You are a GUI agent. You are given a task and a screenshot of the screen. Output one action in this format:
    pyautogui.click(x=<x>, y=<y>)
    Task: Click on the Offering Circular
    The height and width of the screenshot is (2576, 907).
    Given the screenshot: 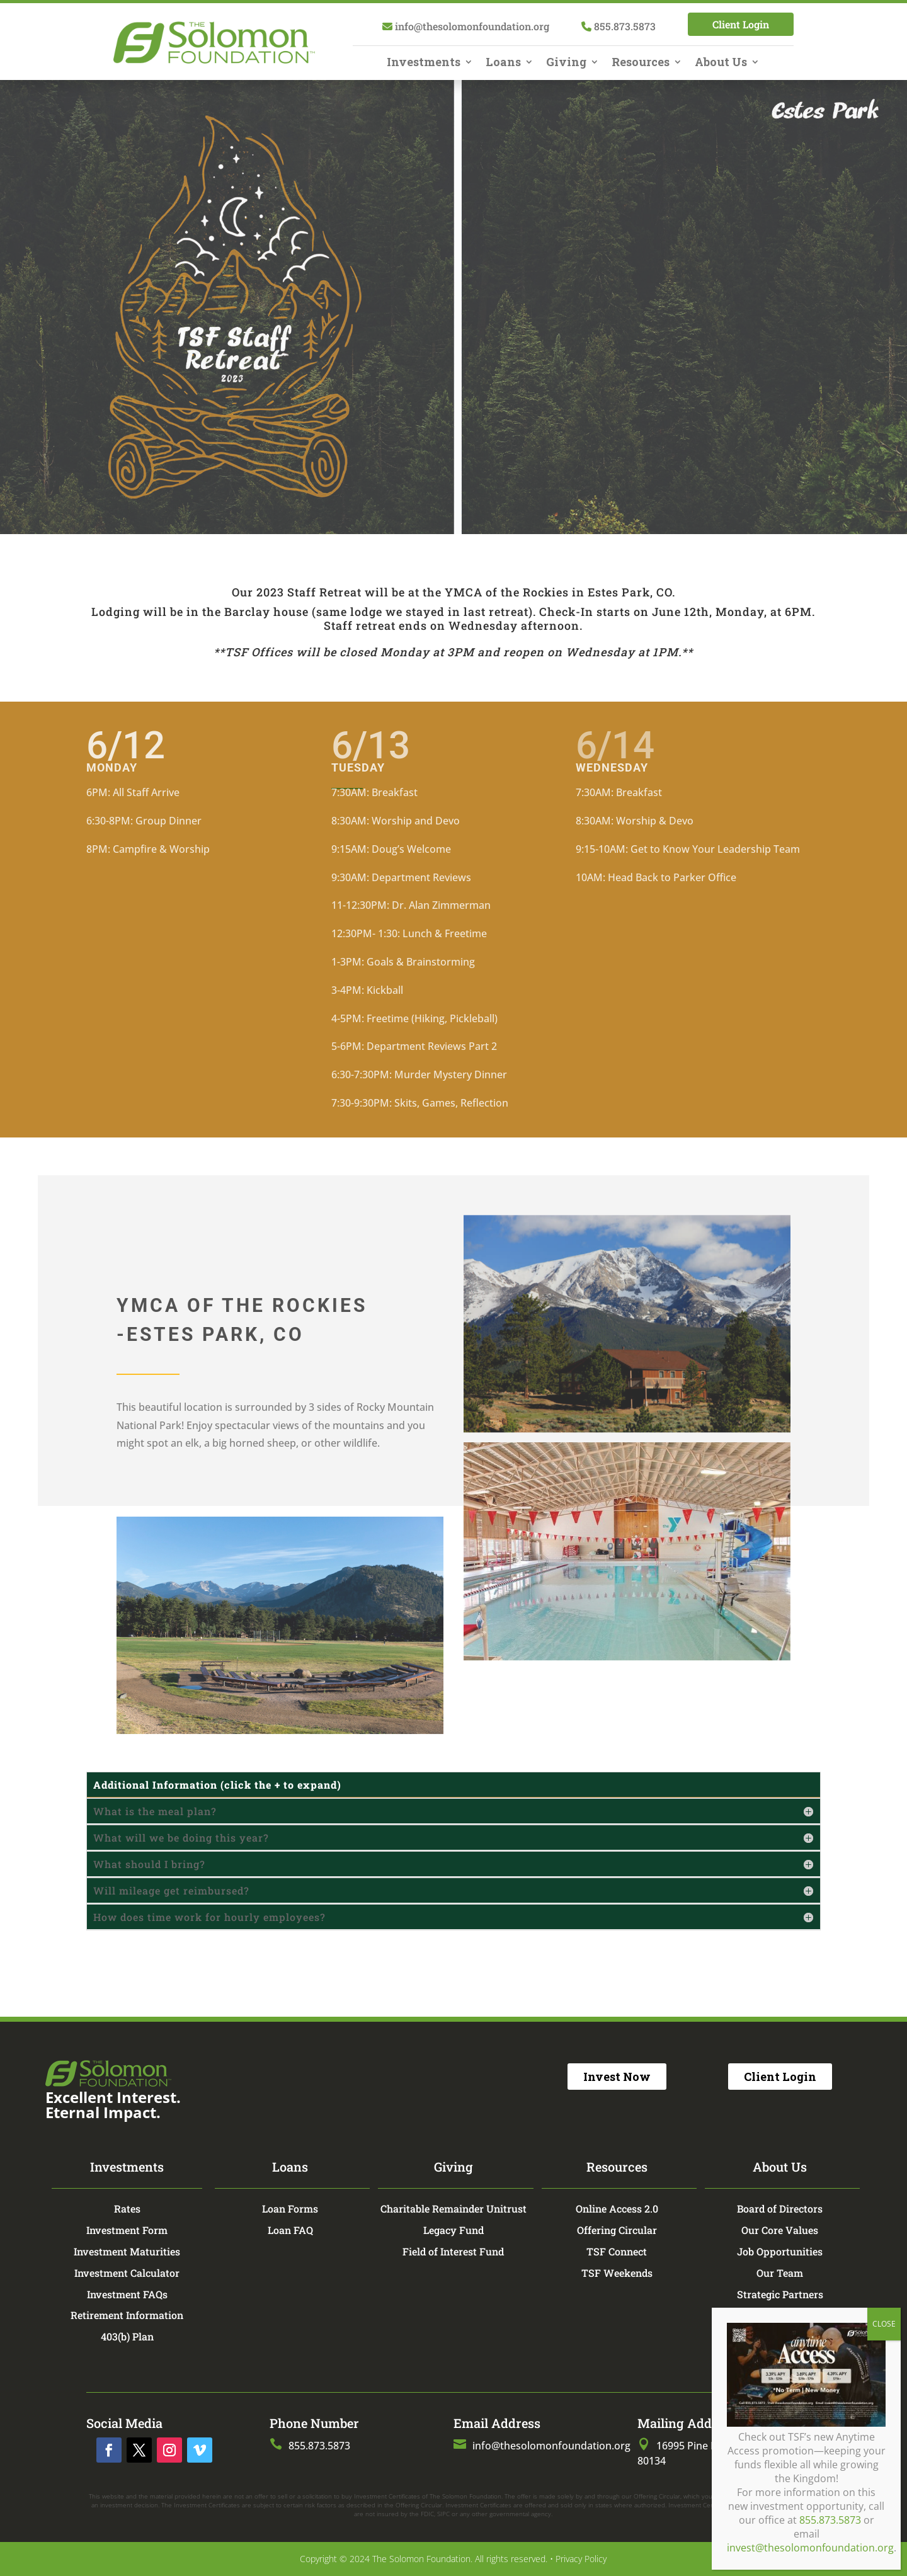 What is the action you would take?
    pyautogui.click(x=617, y=2230)
    